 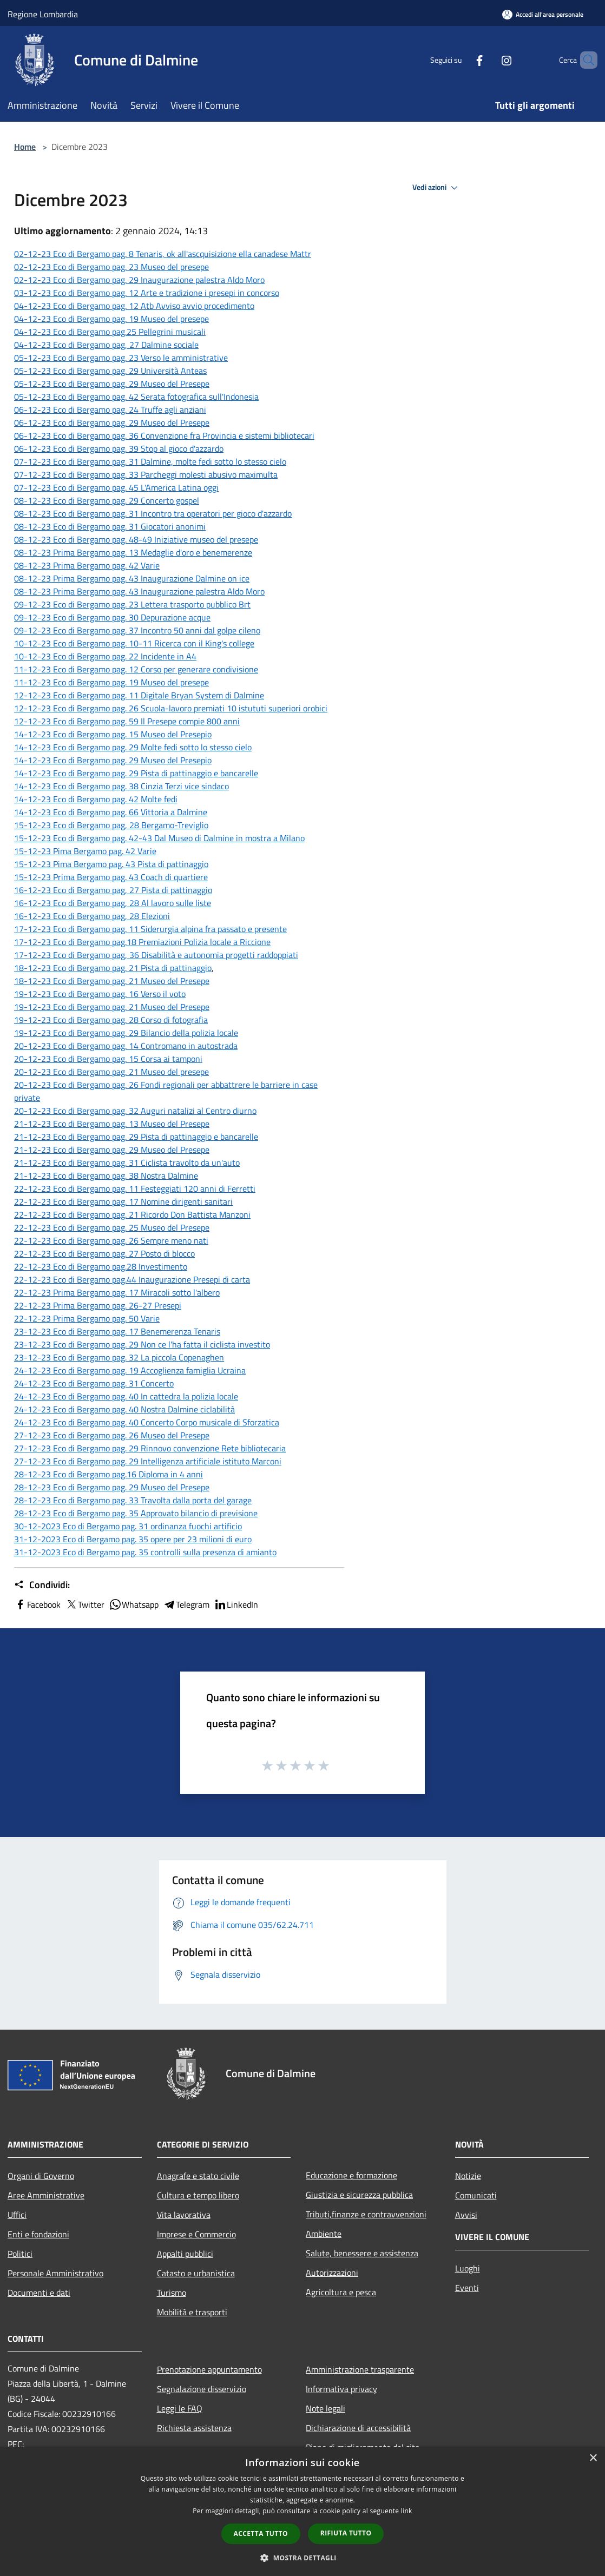 What do you see at coordinates (111, 863) in the screenshot?
I see `15-12-23 Pima Bergamo pag. 43 Pista di pattinaggio` at bounding box center [111, 863].